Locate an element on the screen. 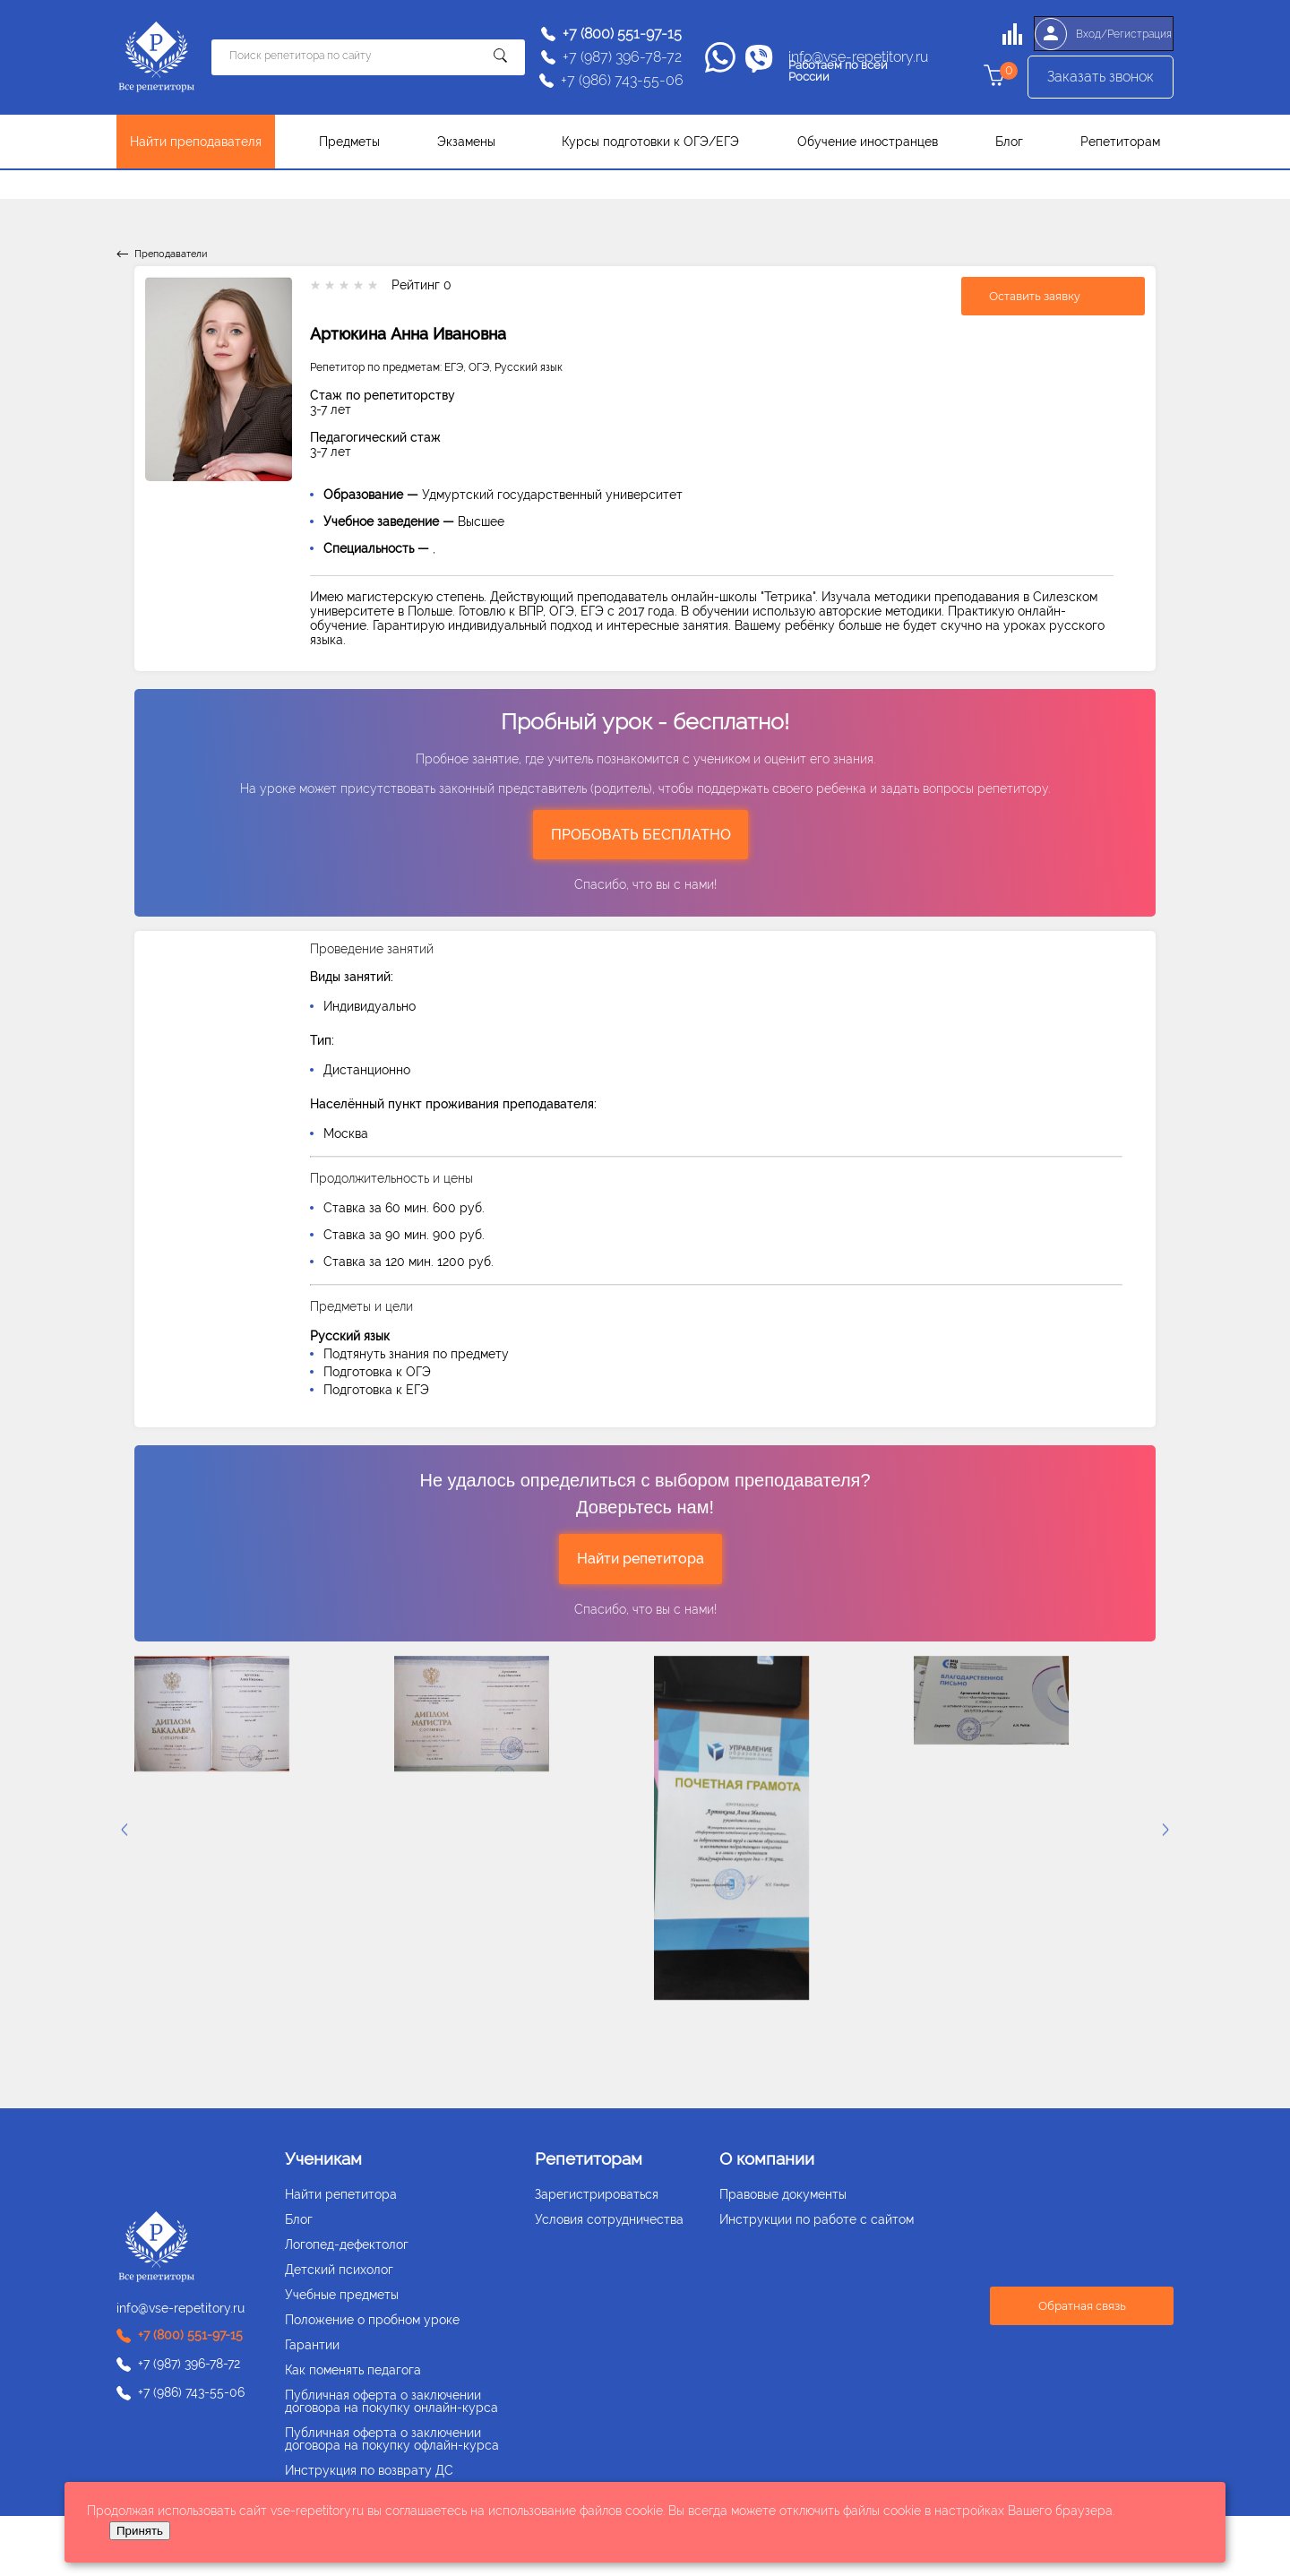 This screenshot has height=2576, width=1290. +7 (986) 743-55-06 is located at coordinates (622, 80).